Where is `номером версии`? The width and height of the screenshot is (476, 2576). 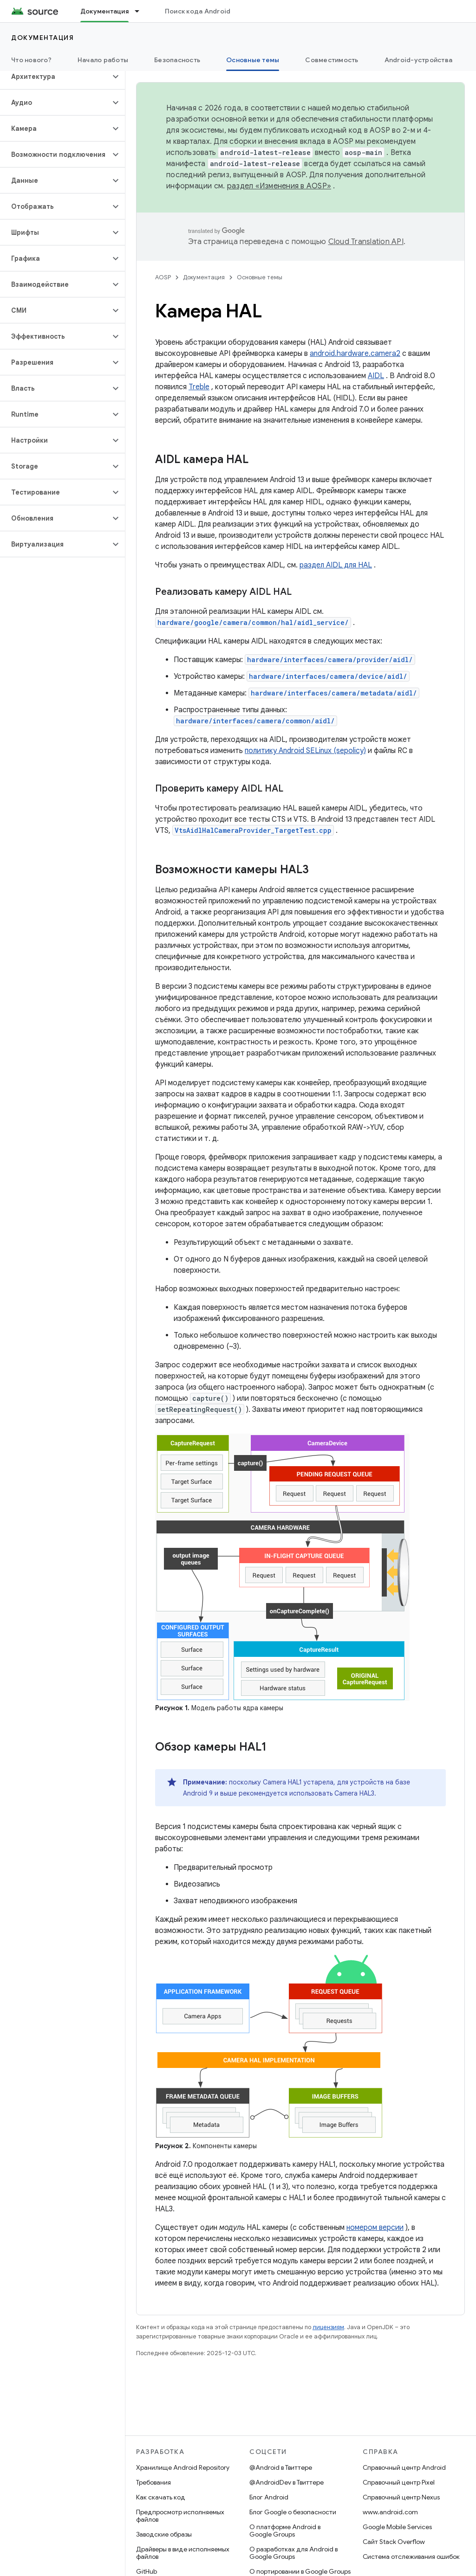
номером версии is located at coordinates (375, 2227).